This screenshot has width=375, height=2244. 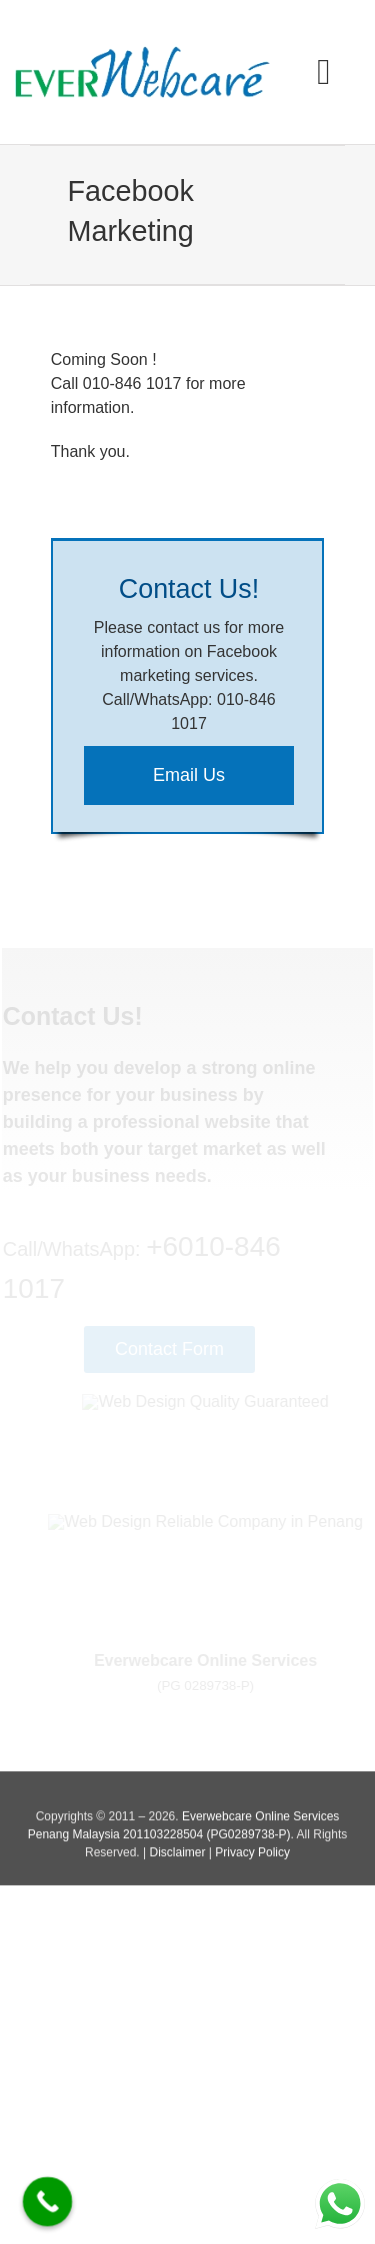 What do you see at coordinates (177, 1856) in the screenshot?
I see `Disclaimer` at bounding box center [177, 1856].